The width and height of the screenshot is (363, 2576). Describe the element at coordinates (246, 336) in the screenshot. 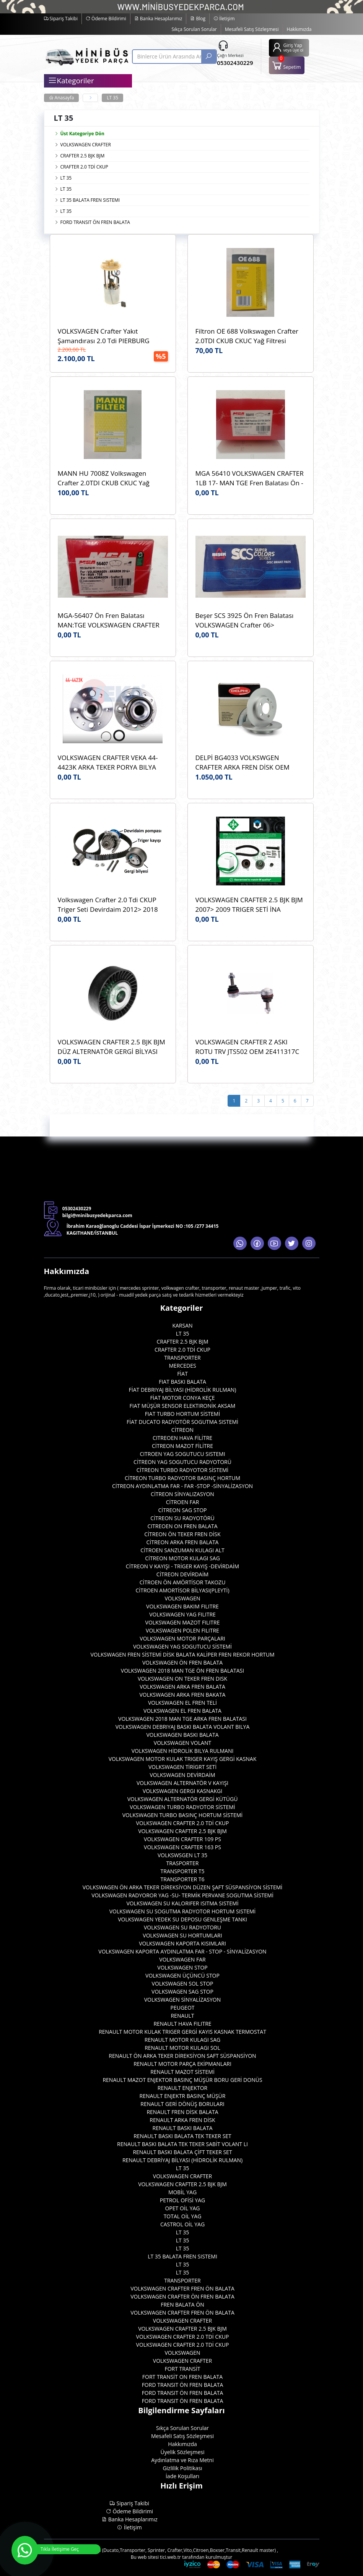

I see `Filtron OE 688 Volkswagen Crafter 2.0TDI CKUB CKUC Yağ Filtresi Filtron OE 688 OEM 03L115466` at that location.